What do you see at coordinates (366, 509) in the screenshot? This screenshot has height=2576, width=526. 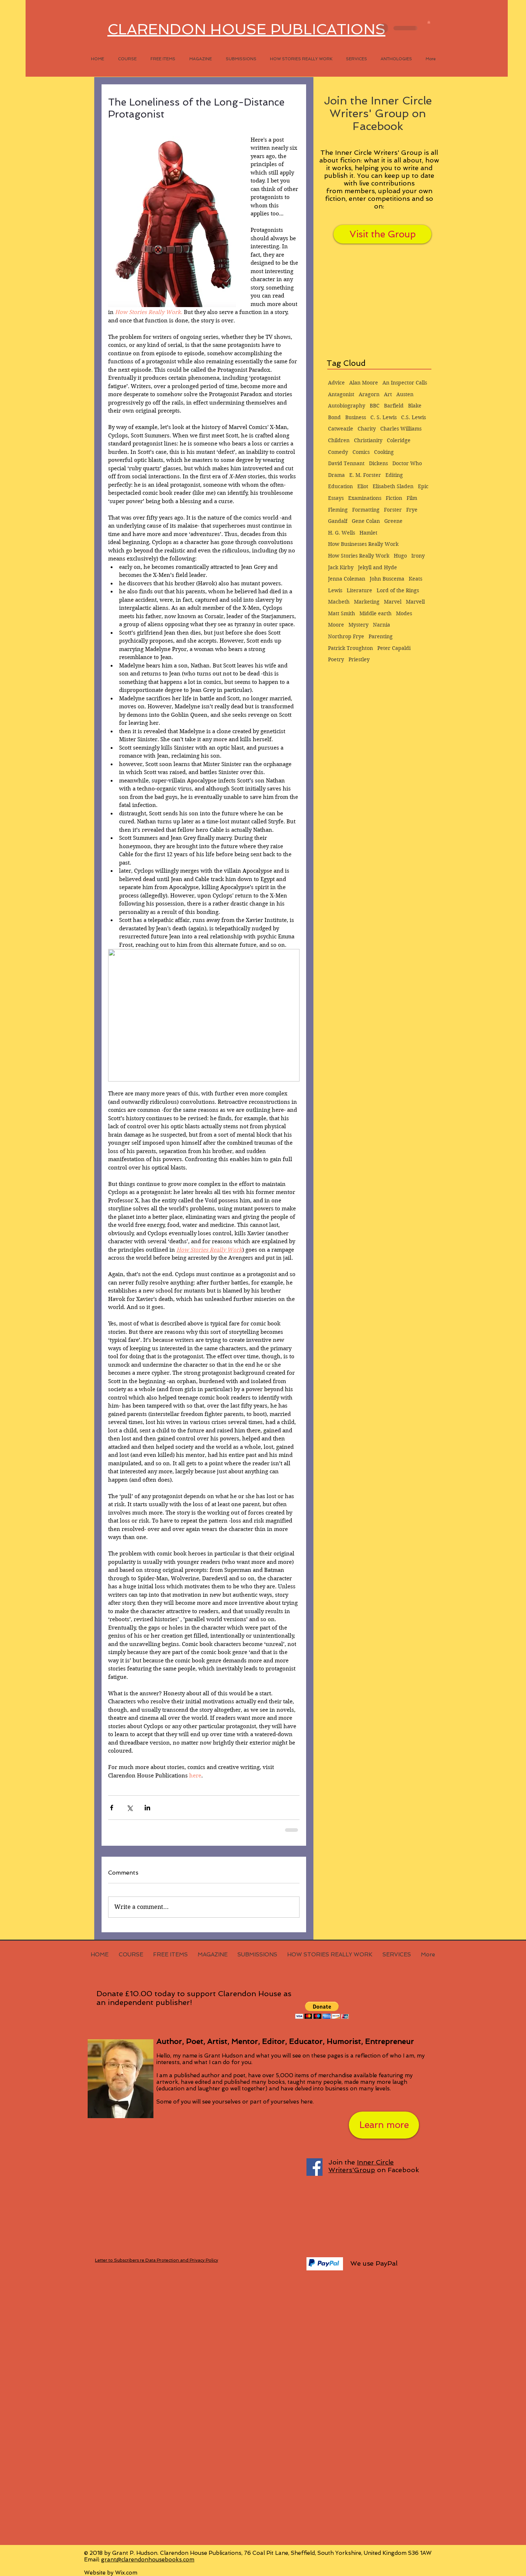 I see `Formatting` at bounding box center [366, 509].